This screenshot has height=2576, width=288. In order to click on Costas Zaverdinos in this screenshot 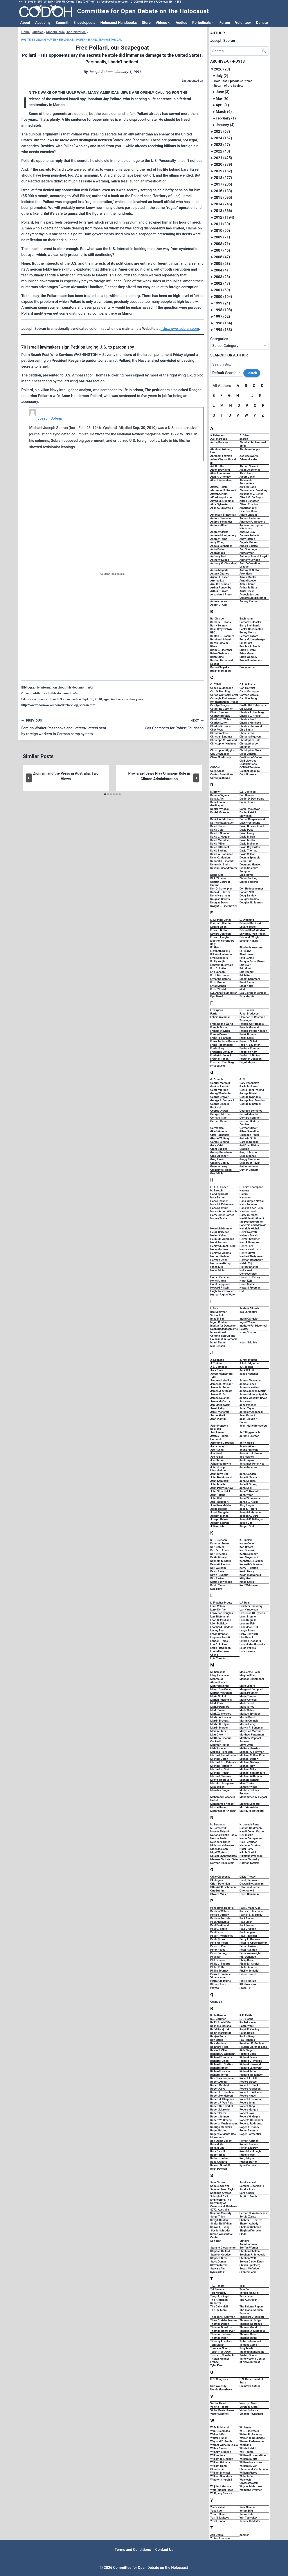, I will do `click(221, 774)`.